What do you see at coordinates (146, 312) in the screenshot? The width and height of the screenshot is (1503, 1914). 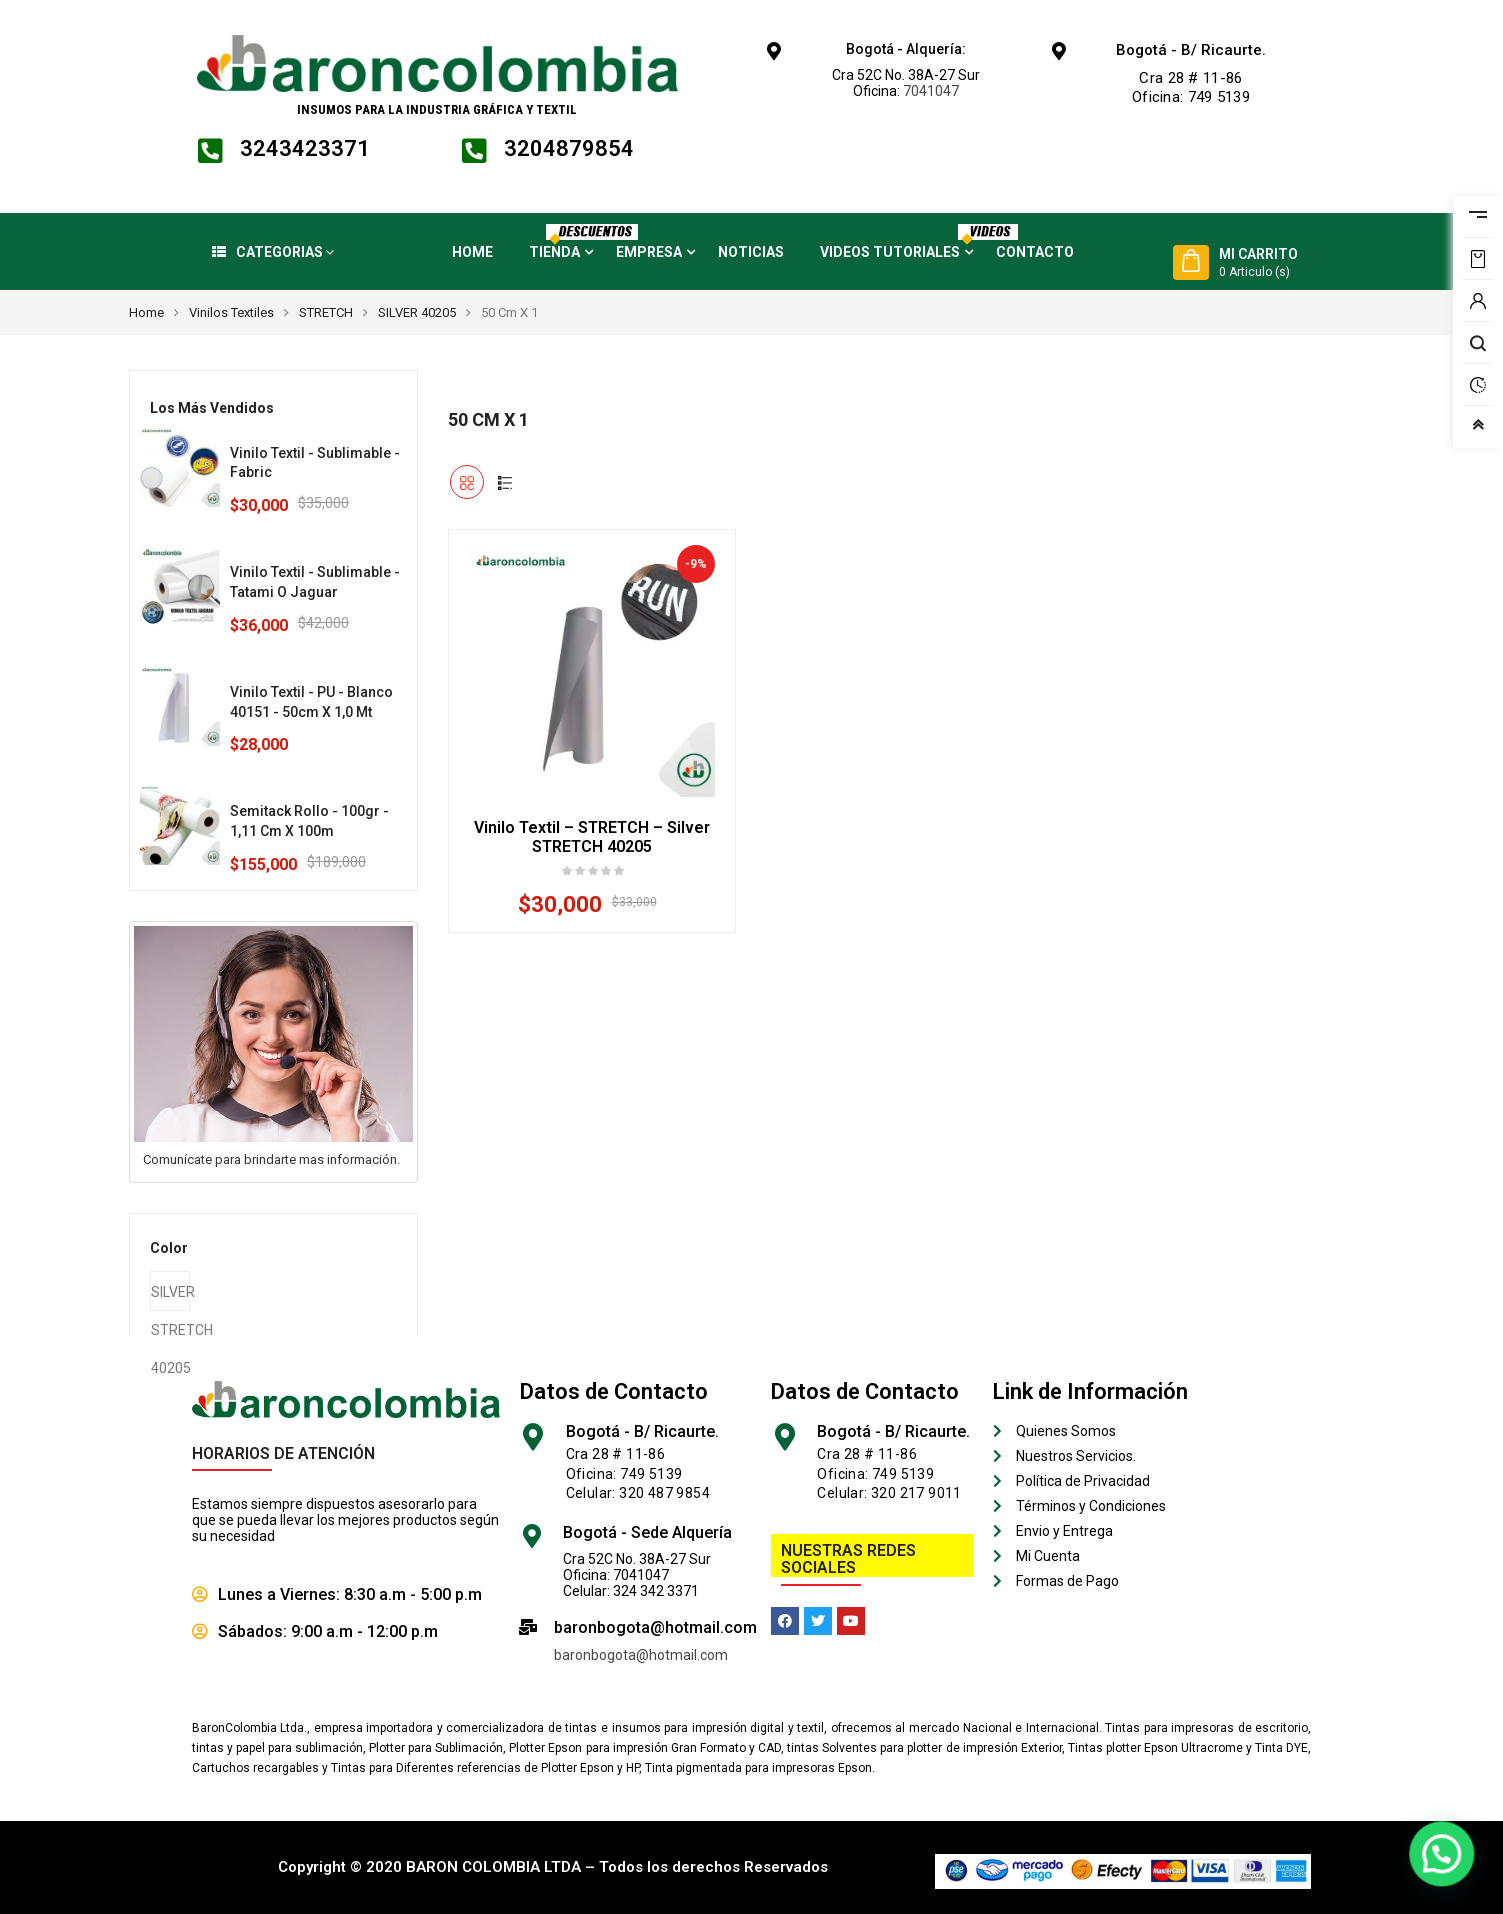 I see `Home` at bounding box center [146, 312].